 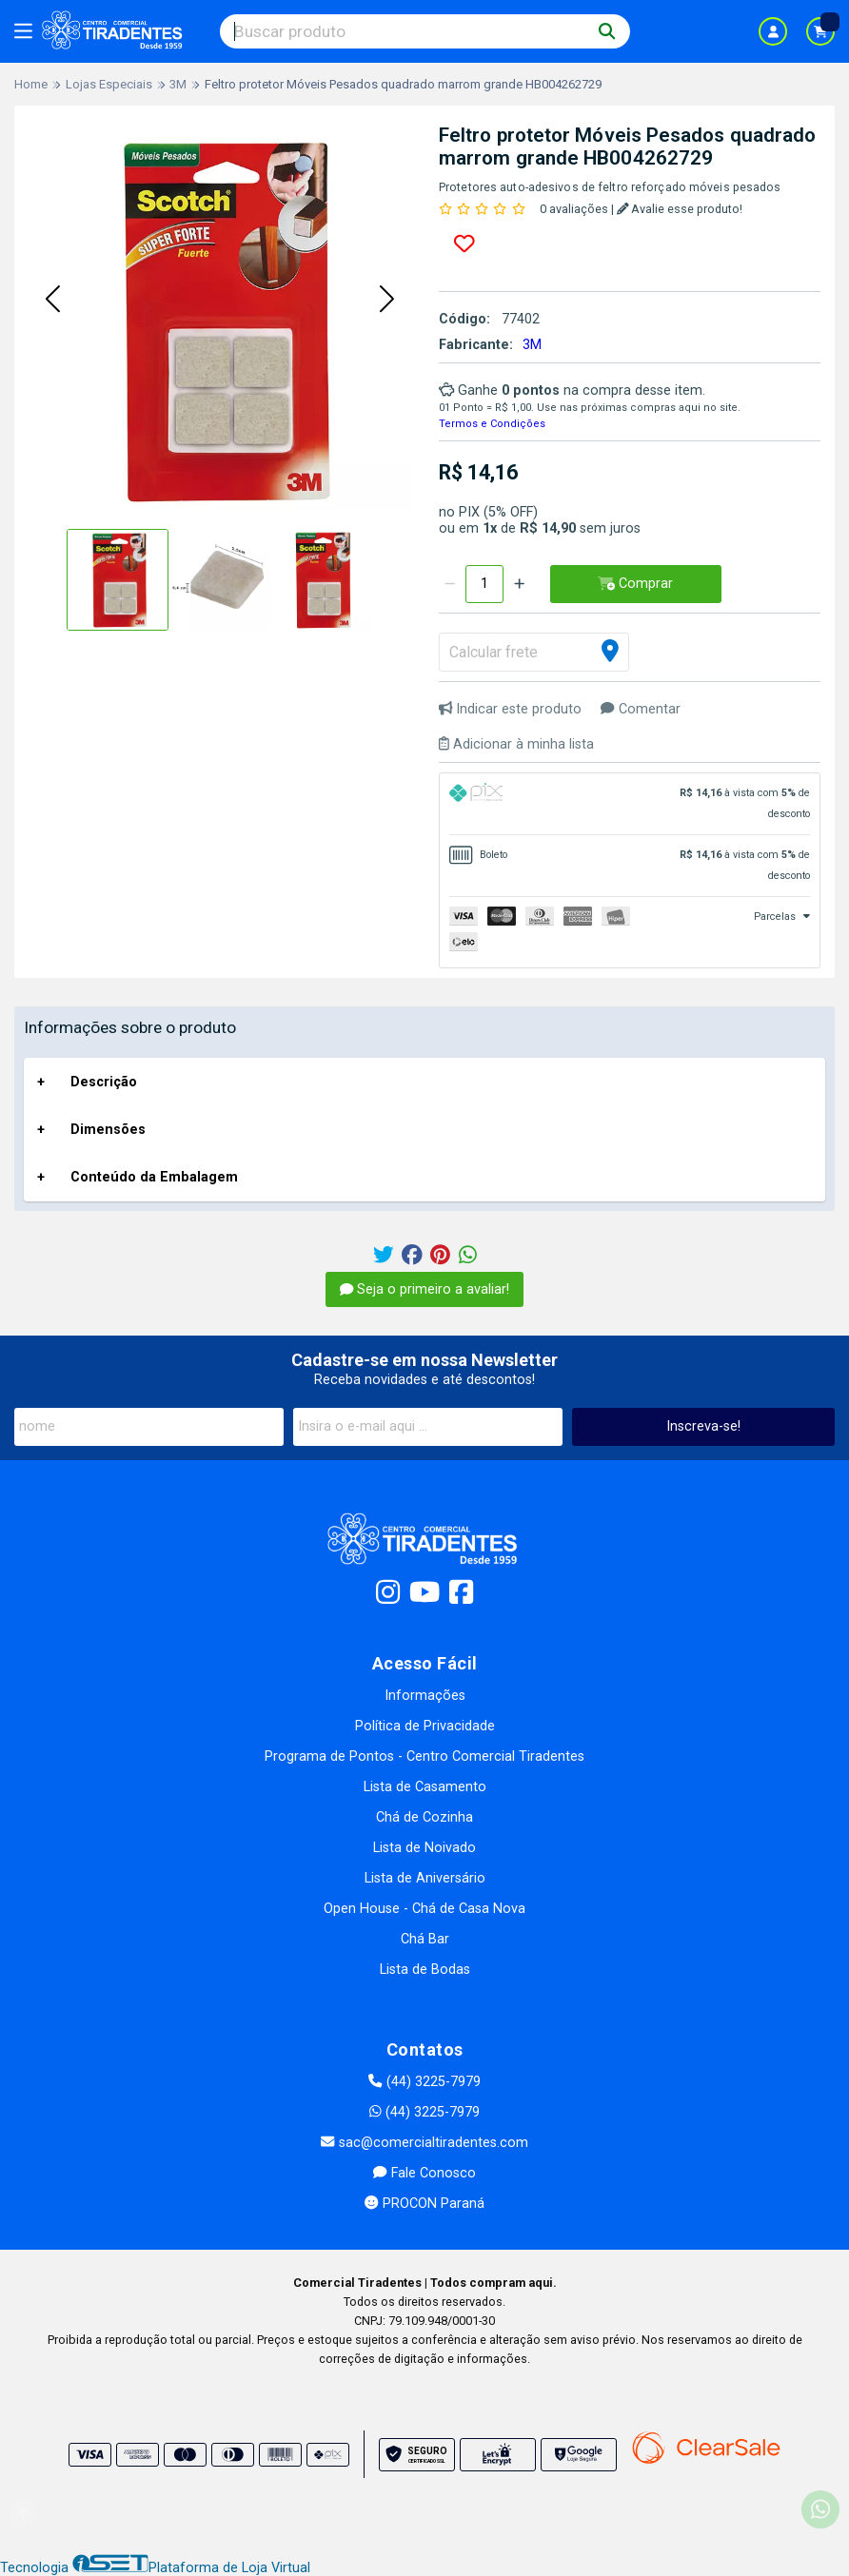 What do you see at coordinates (154, 1177) in the screenshot?
I see `Conteúdo da Embalagem` at bounding box center [154, 1177].